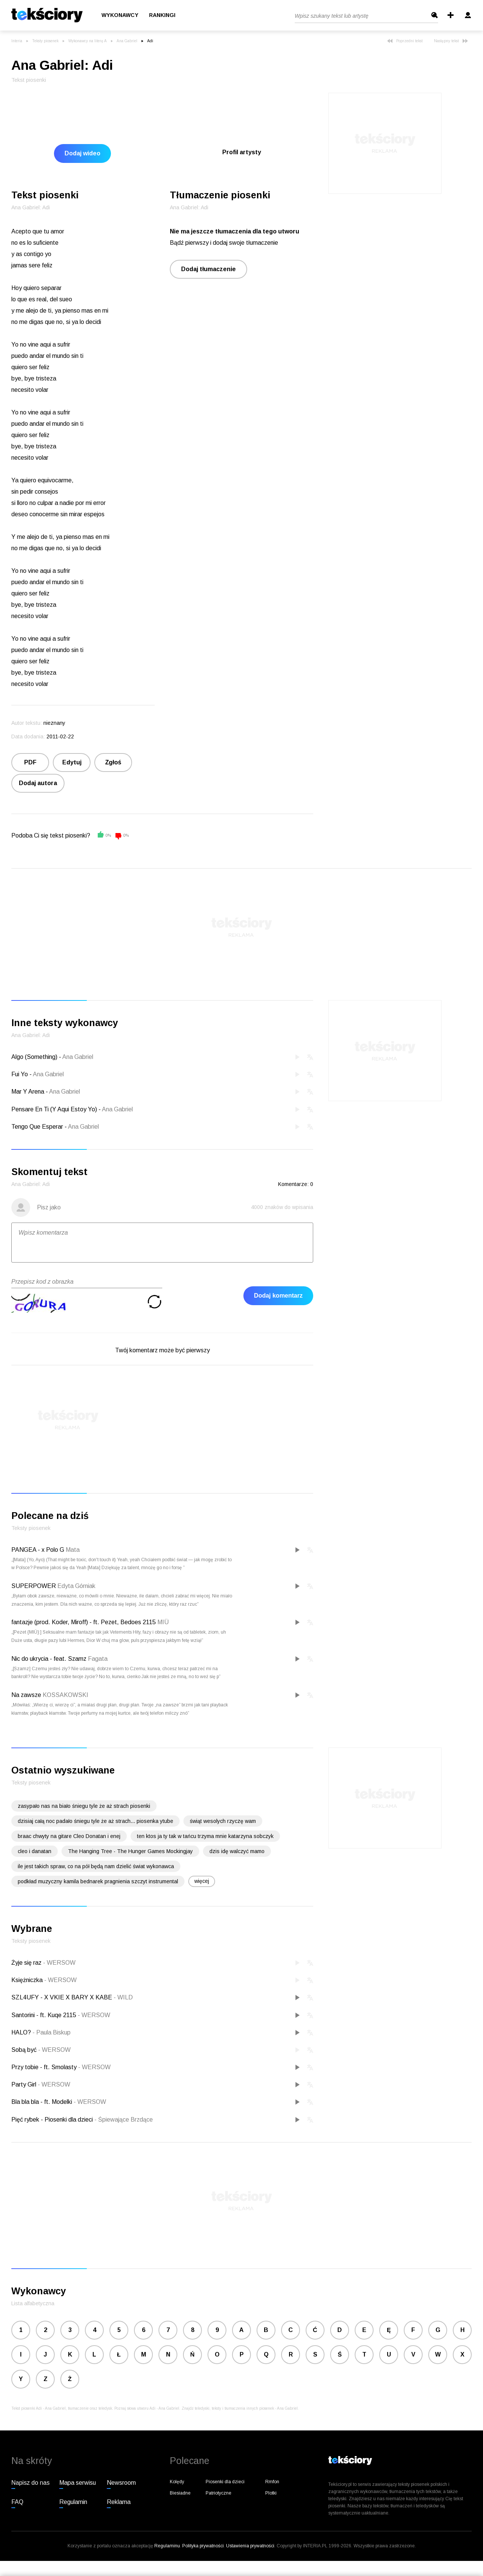 This screenshot has height=2576, width=483. What do you see at coordinates (38, 783) in the screenshot?
I see `Dodaj autora` at bounding box center [38, 783].